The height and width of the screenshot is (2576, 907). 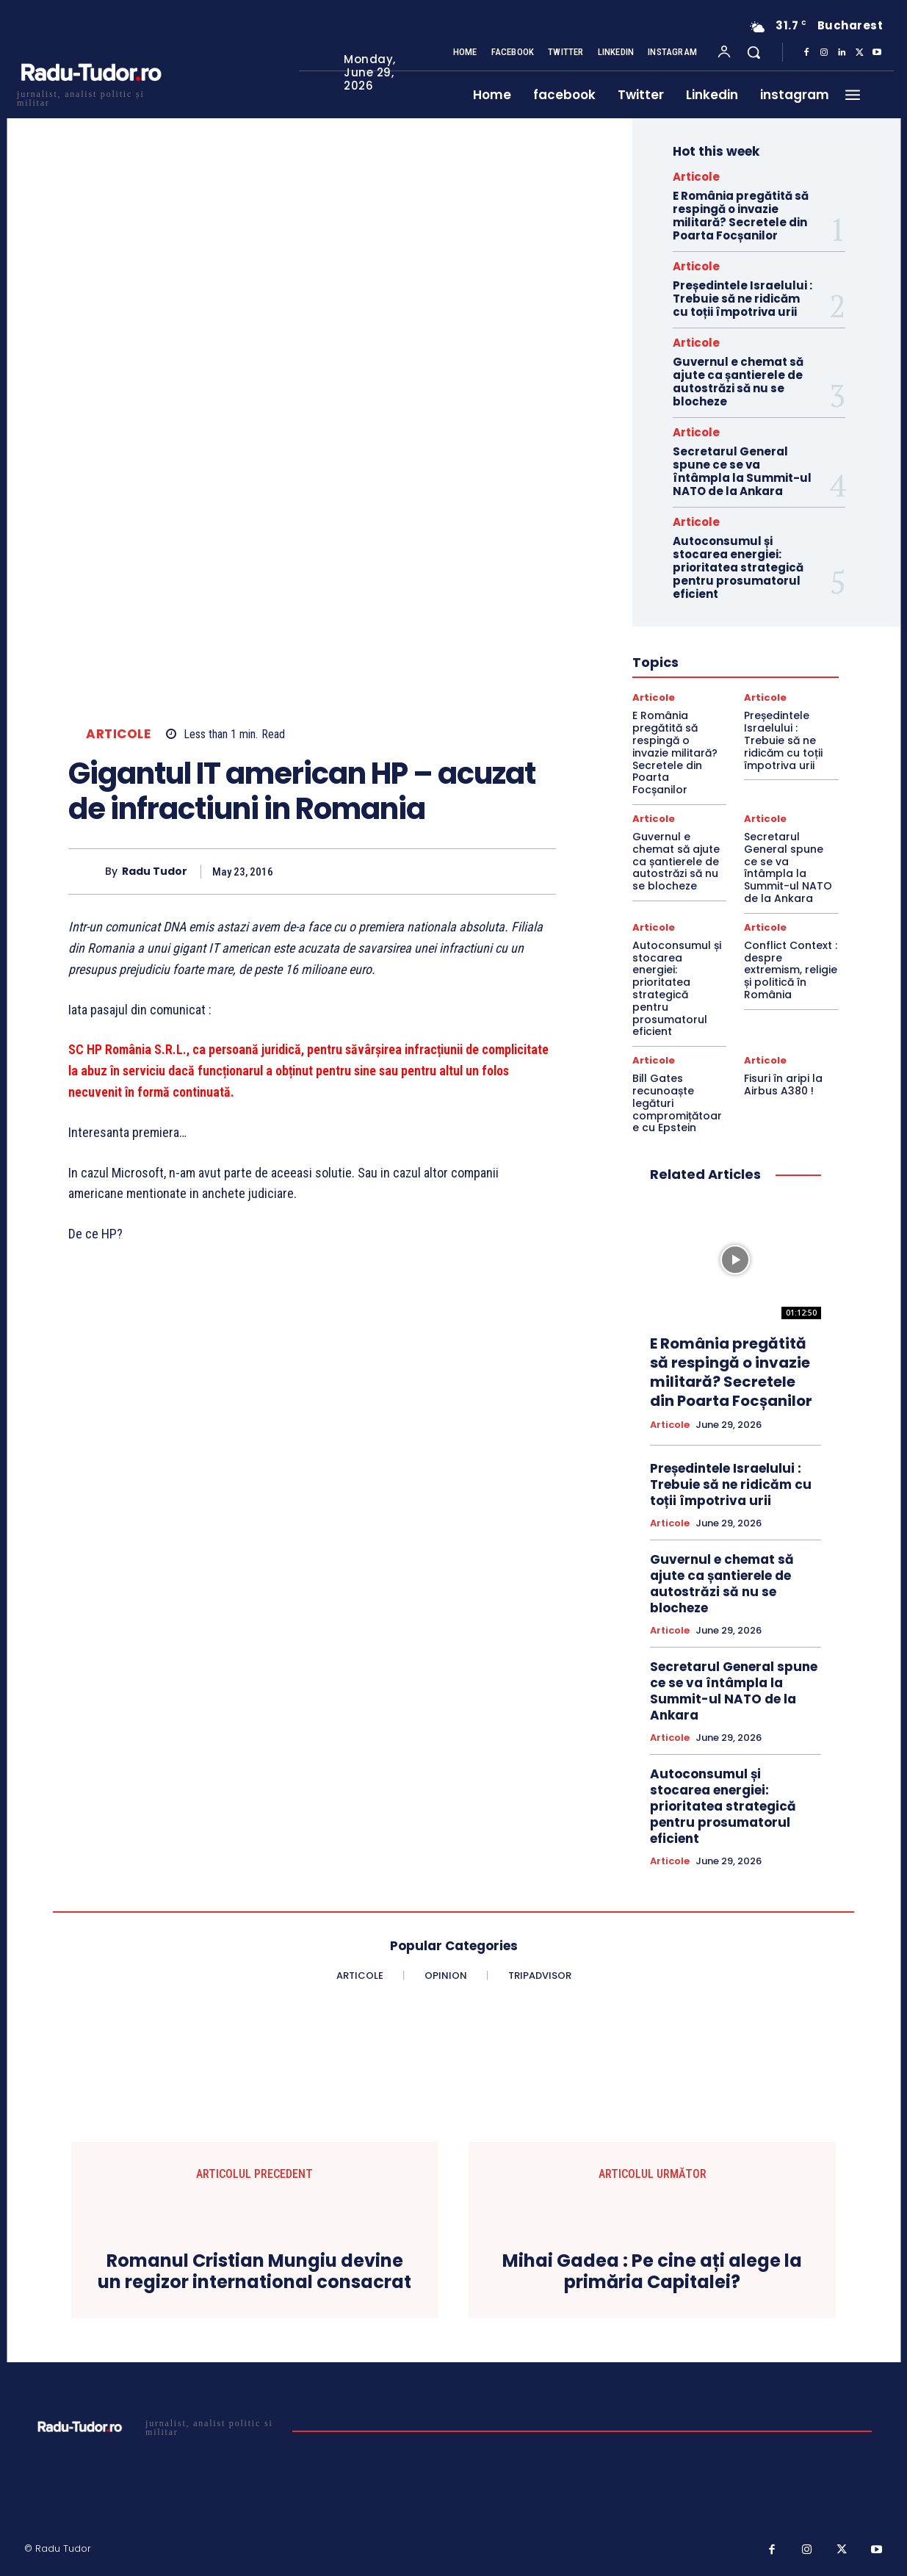 I want to click on Guvernul e chemat să ajute ca șantierele de autostrăzi să nu se blocheze, so click(x=738, y=381).